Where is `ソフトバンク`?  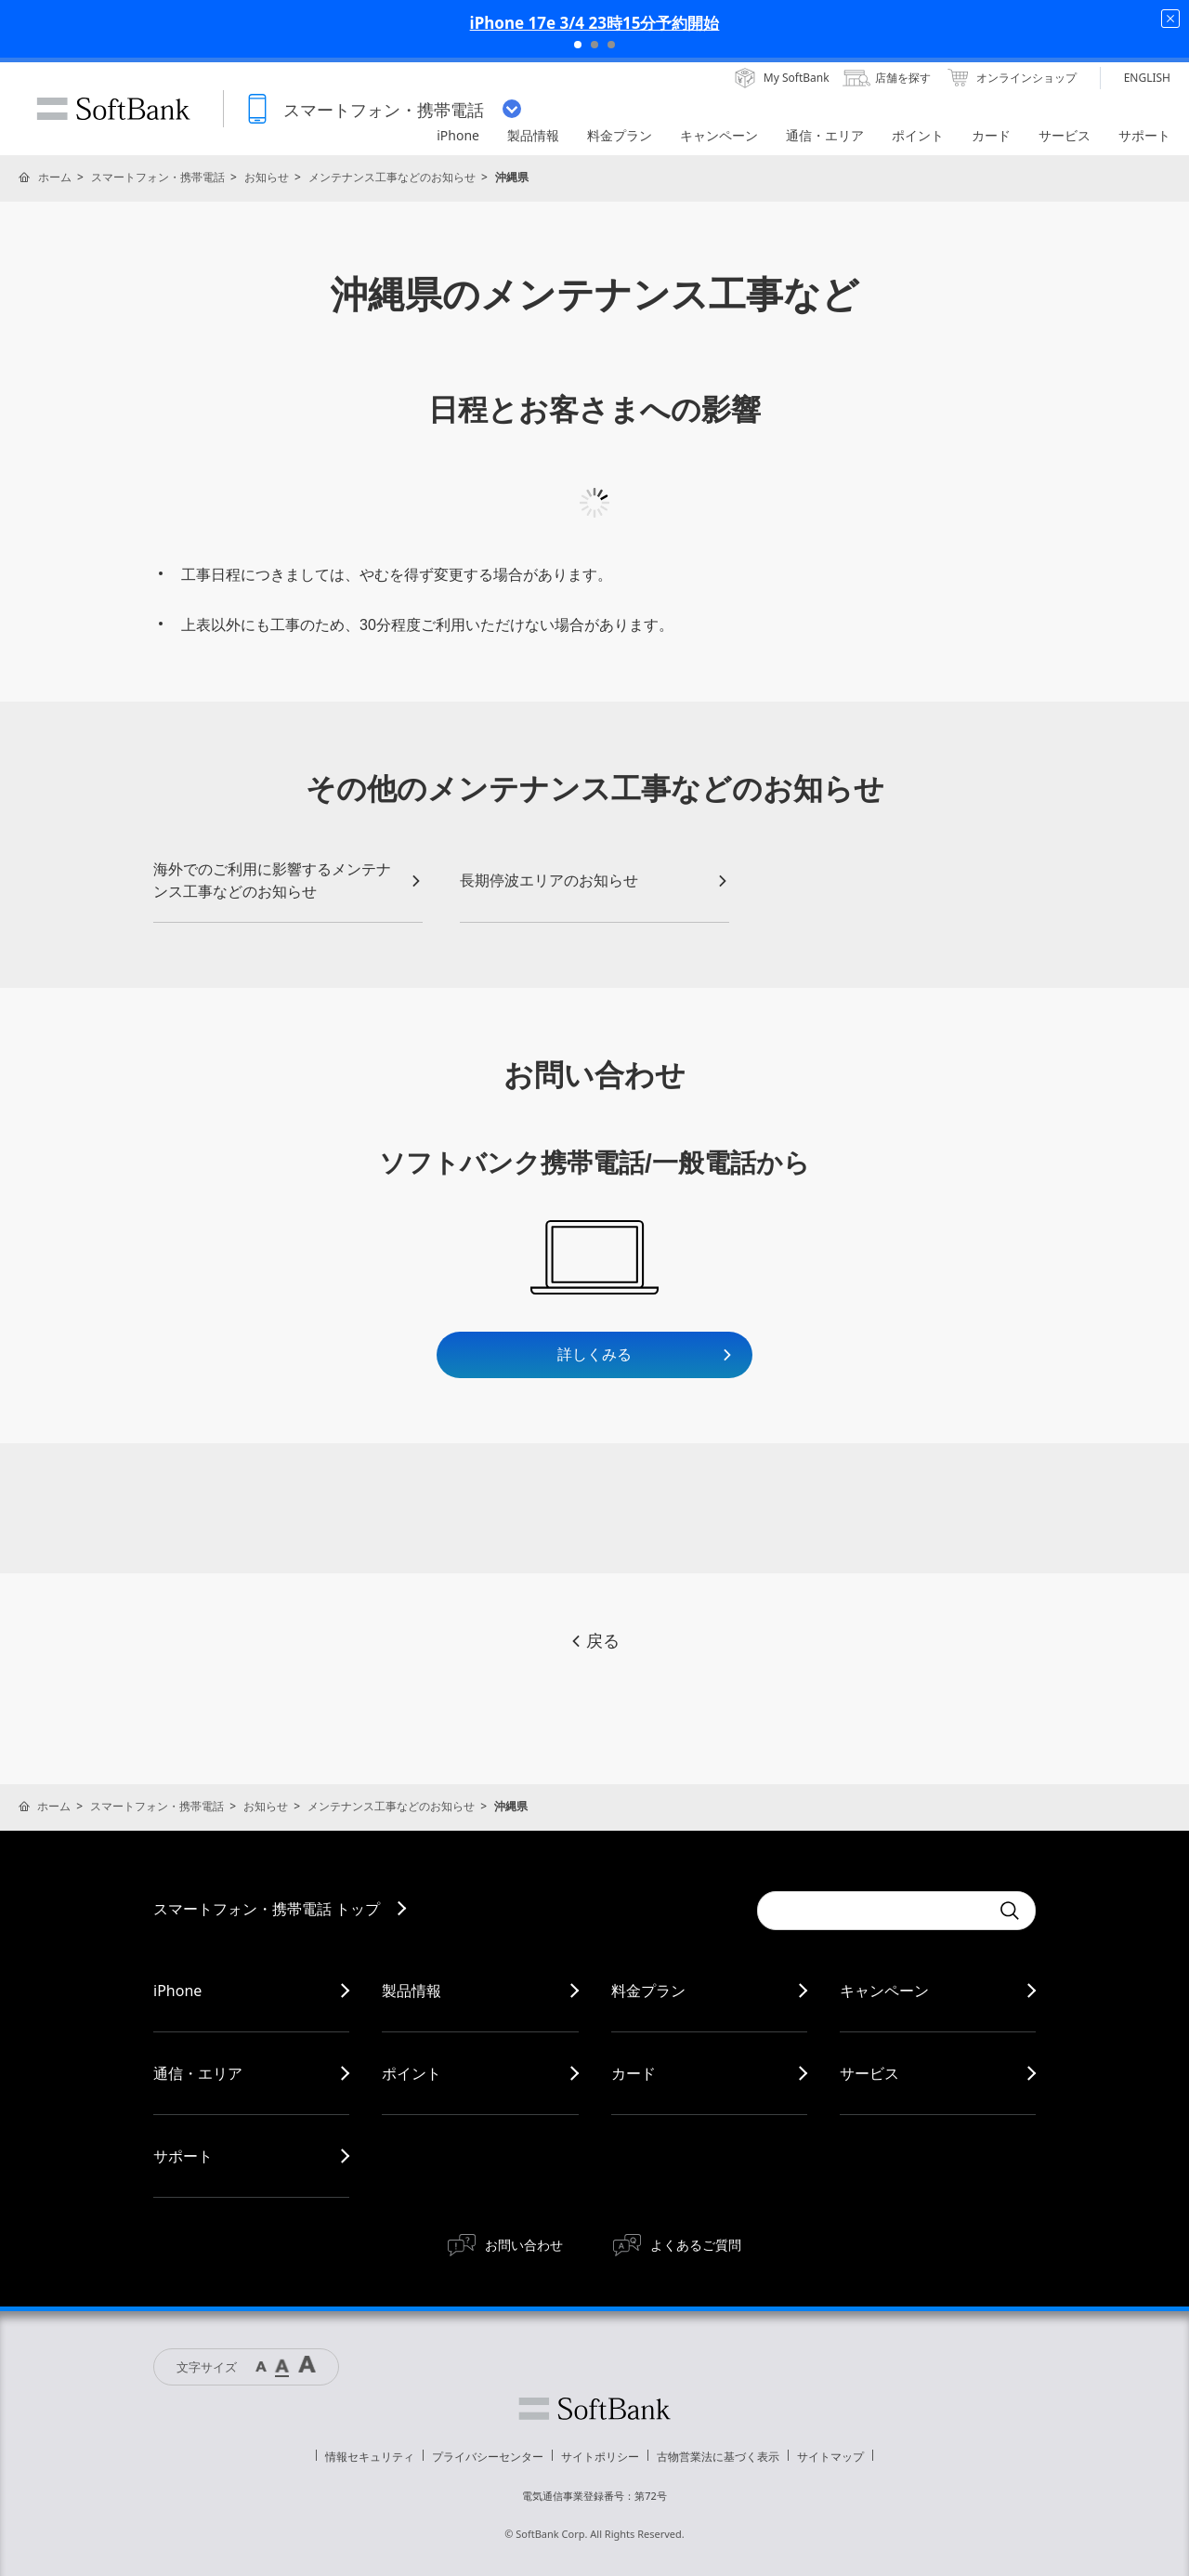
ソフトバンク is located at coordinates (594, 2409).